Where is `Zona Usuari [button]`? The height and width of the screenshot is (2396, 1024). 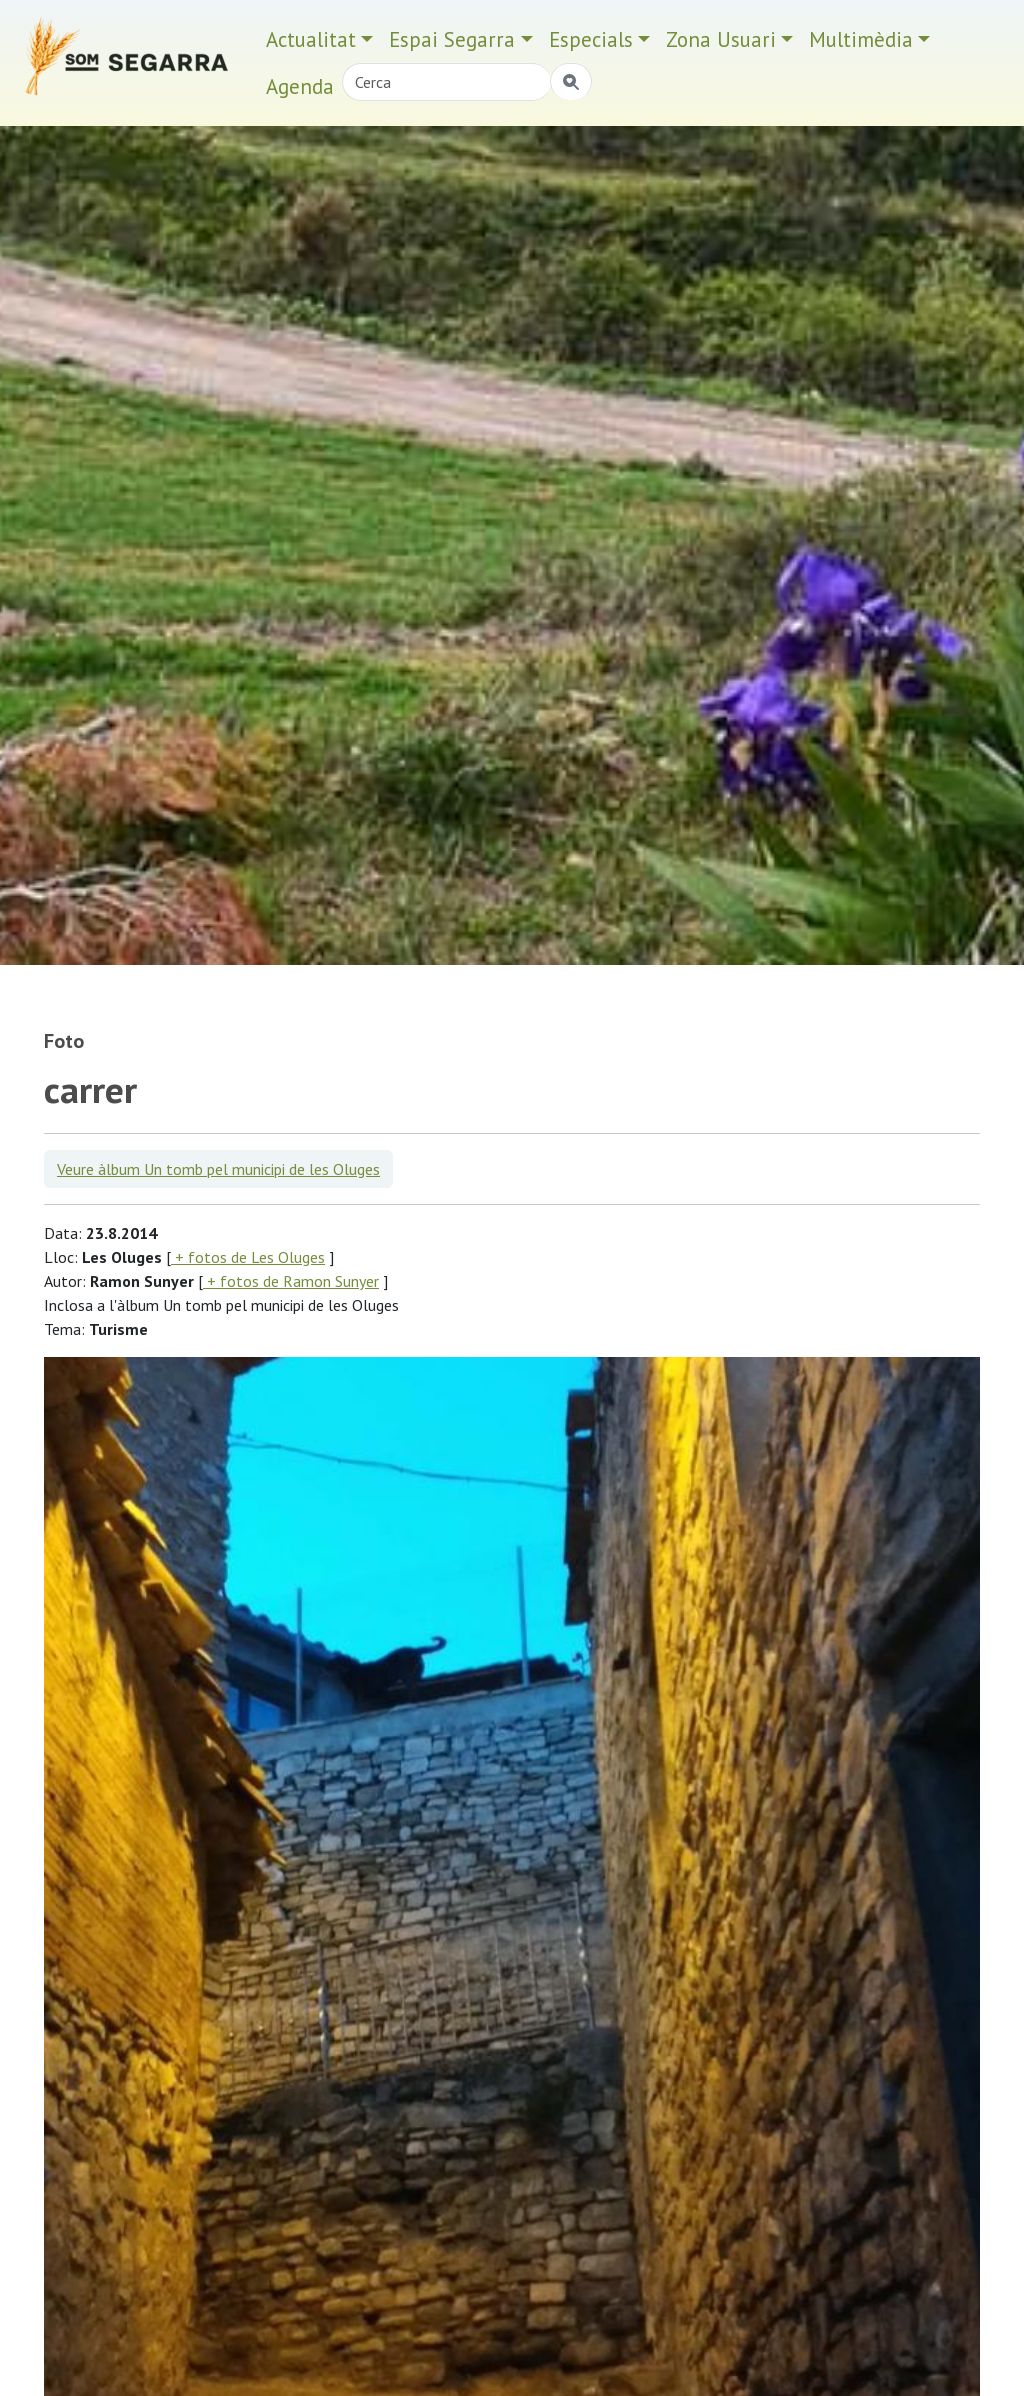
Zona Usuari [button] is located at coordinates (721, 39).